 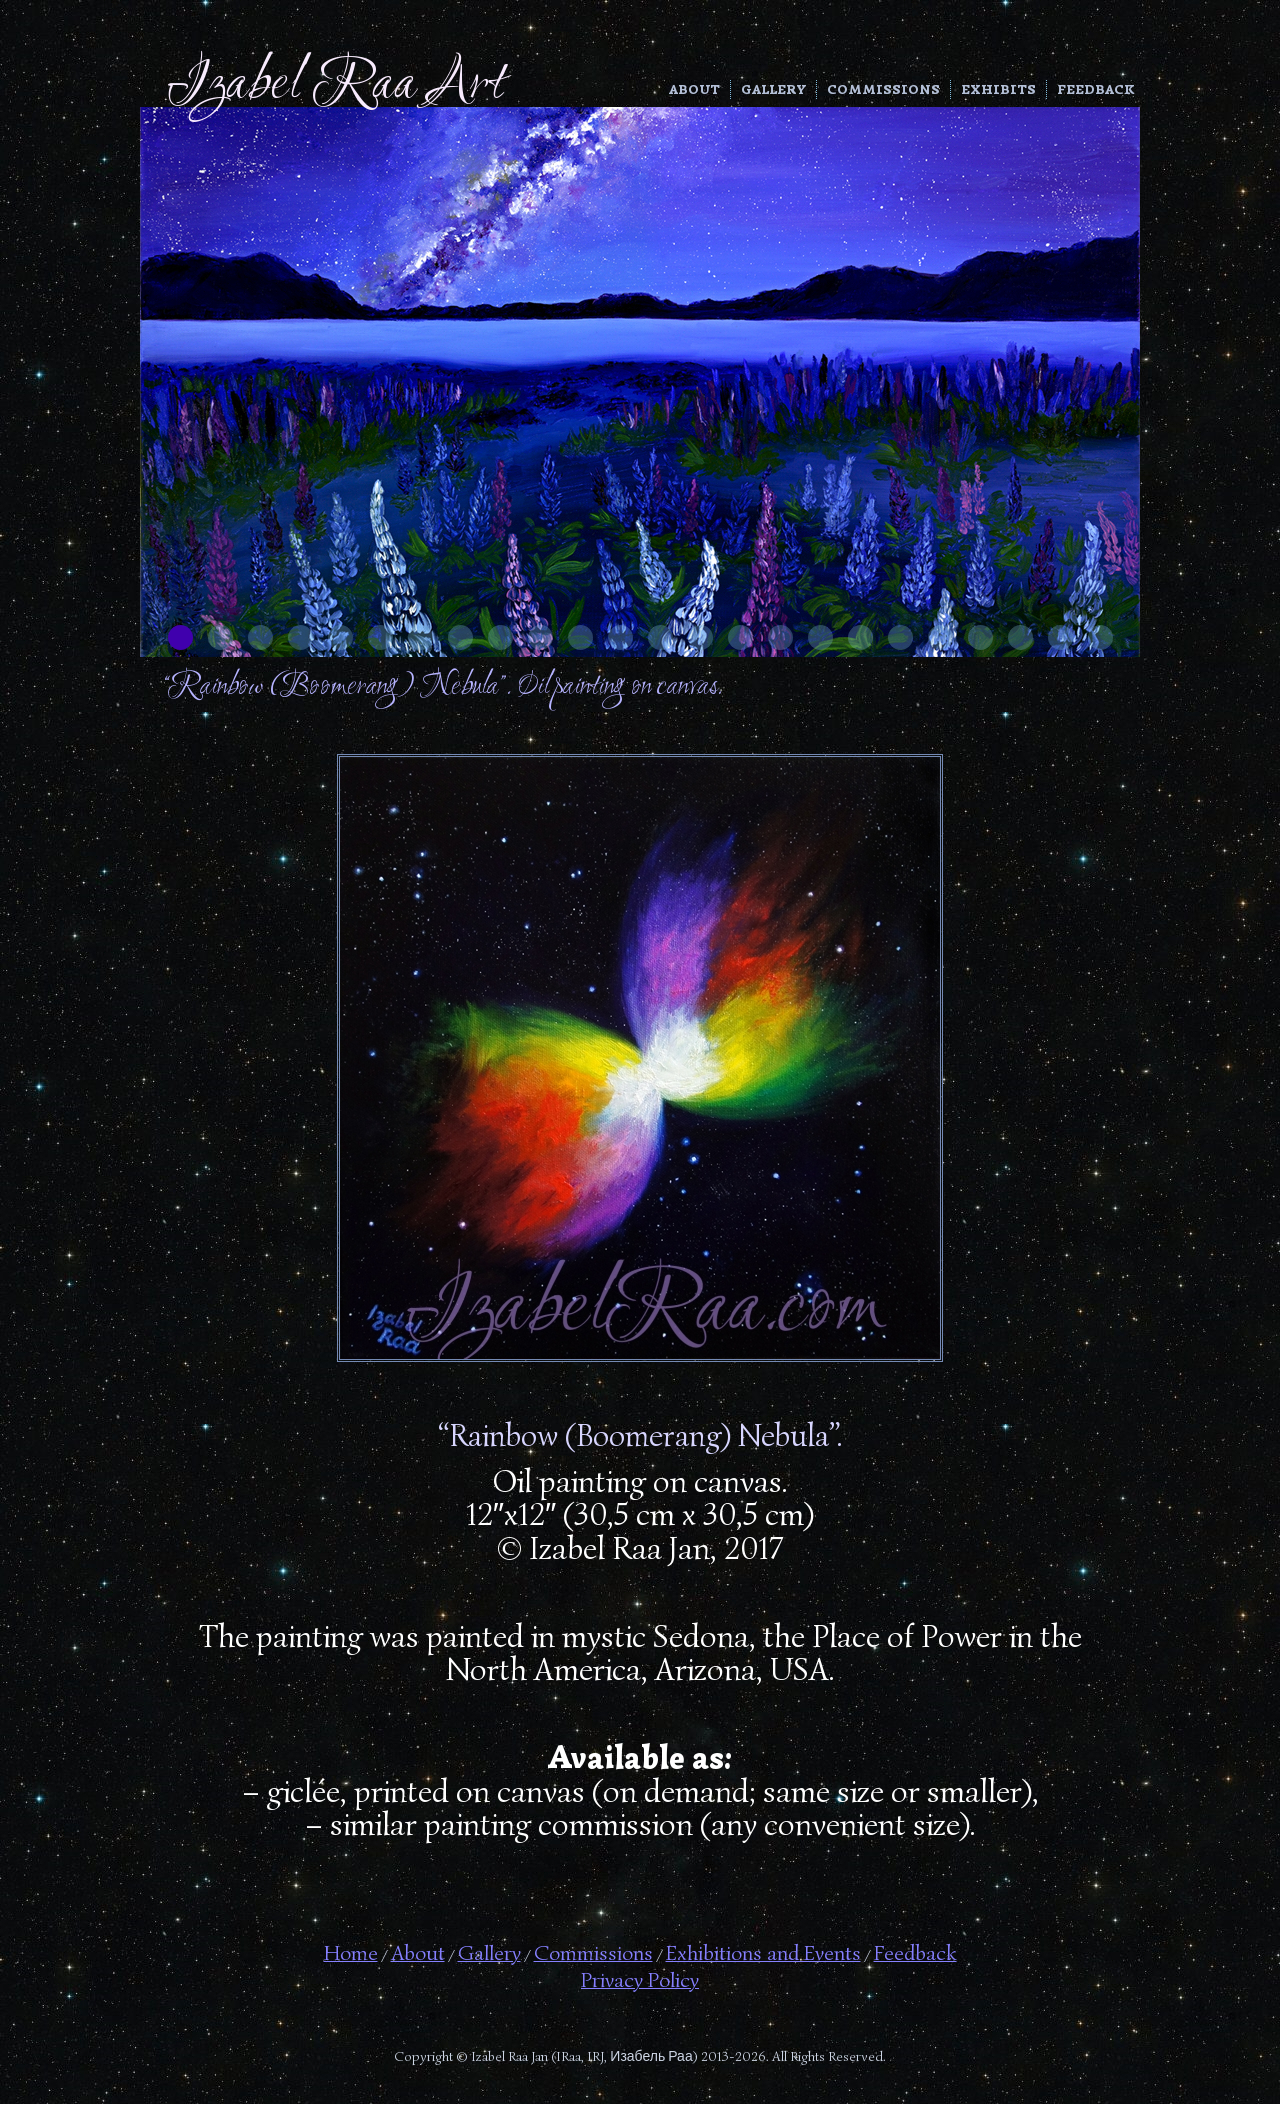 I want to click on Izabel Raa Art, so click(x=335, y=85).